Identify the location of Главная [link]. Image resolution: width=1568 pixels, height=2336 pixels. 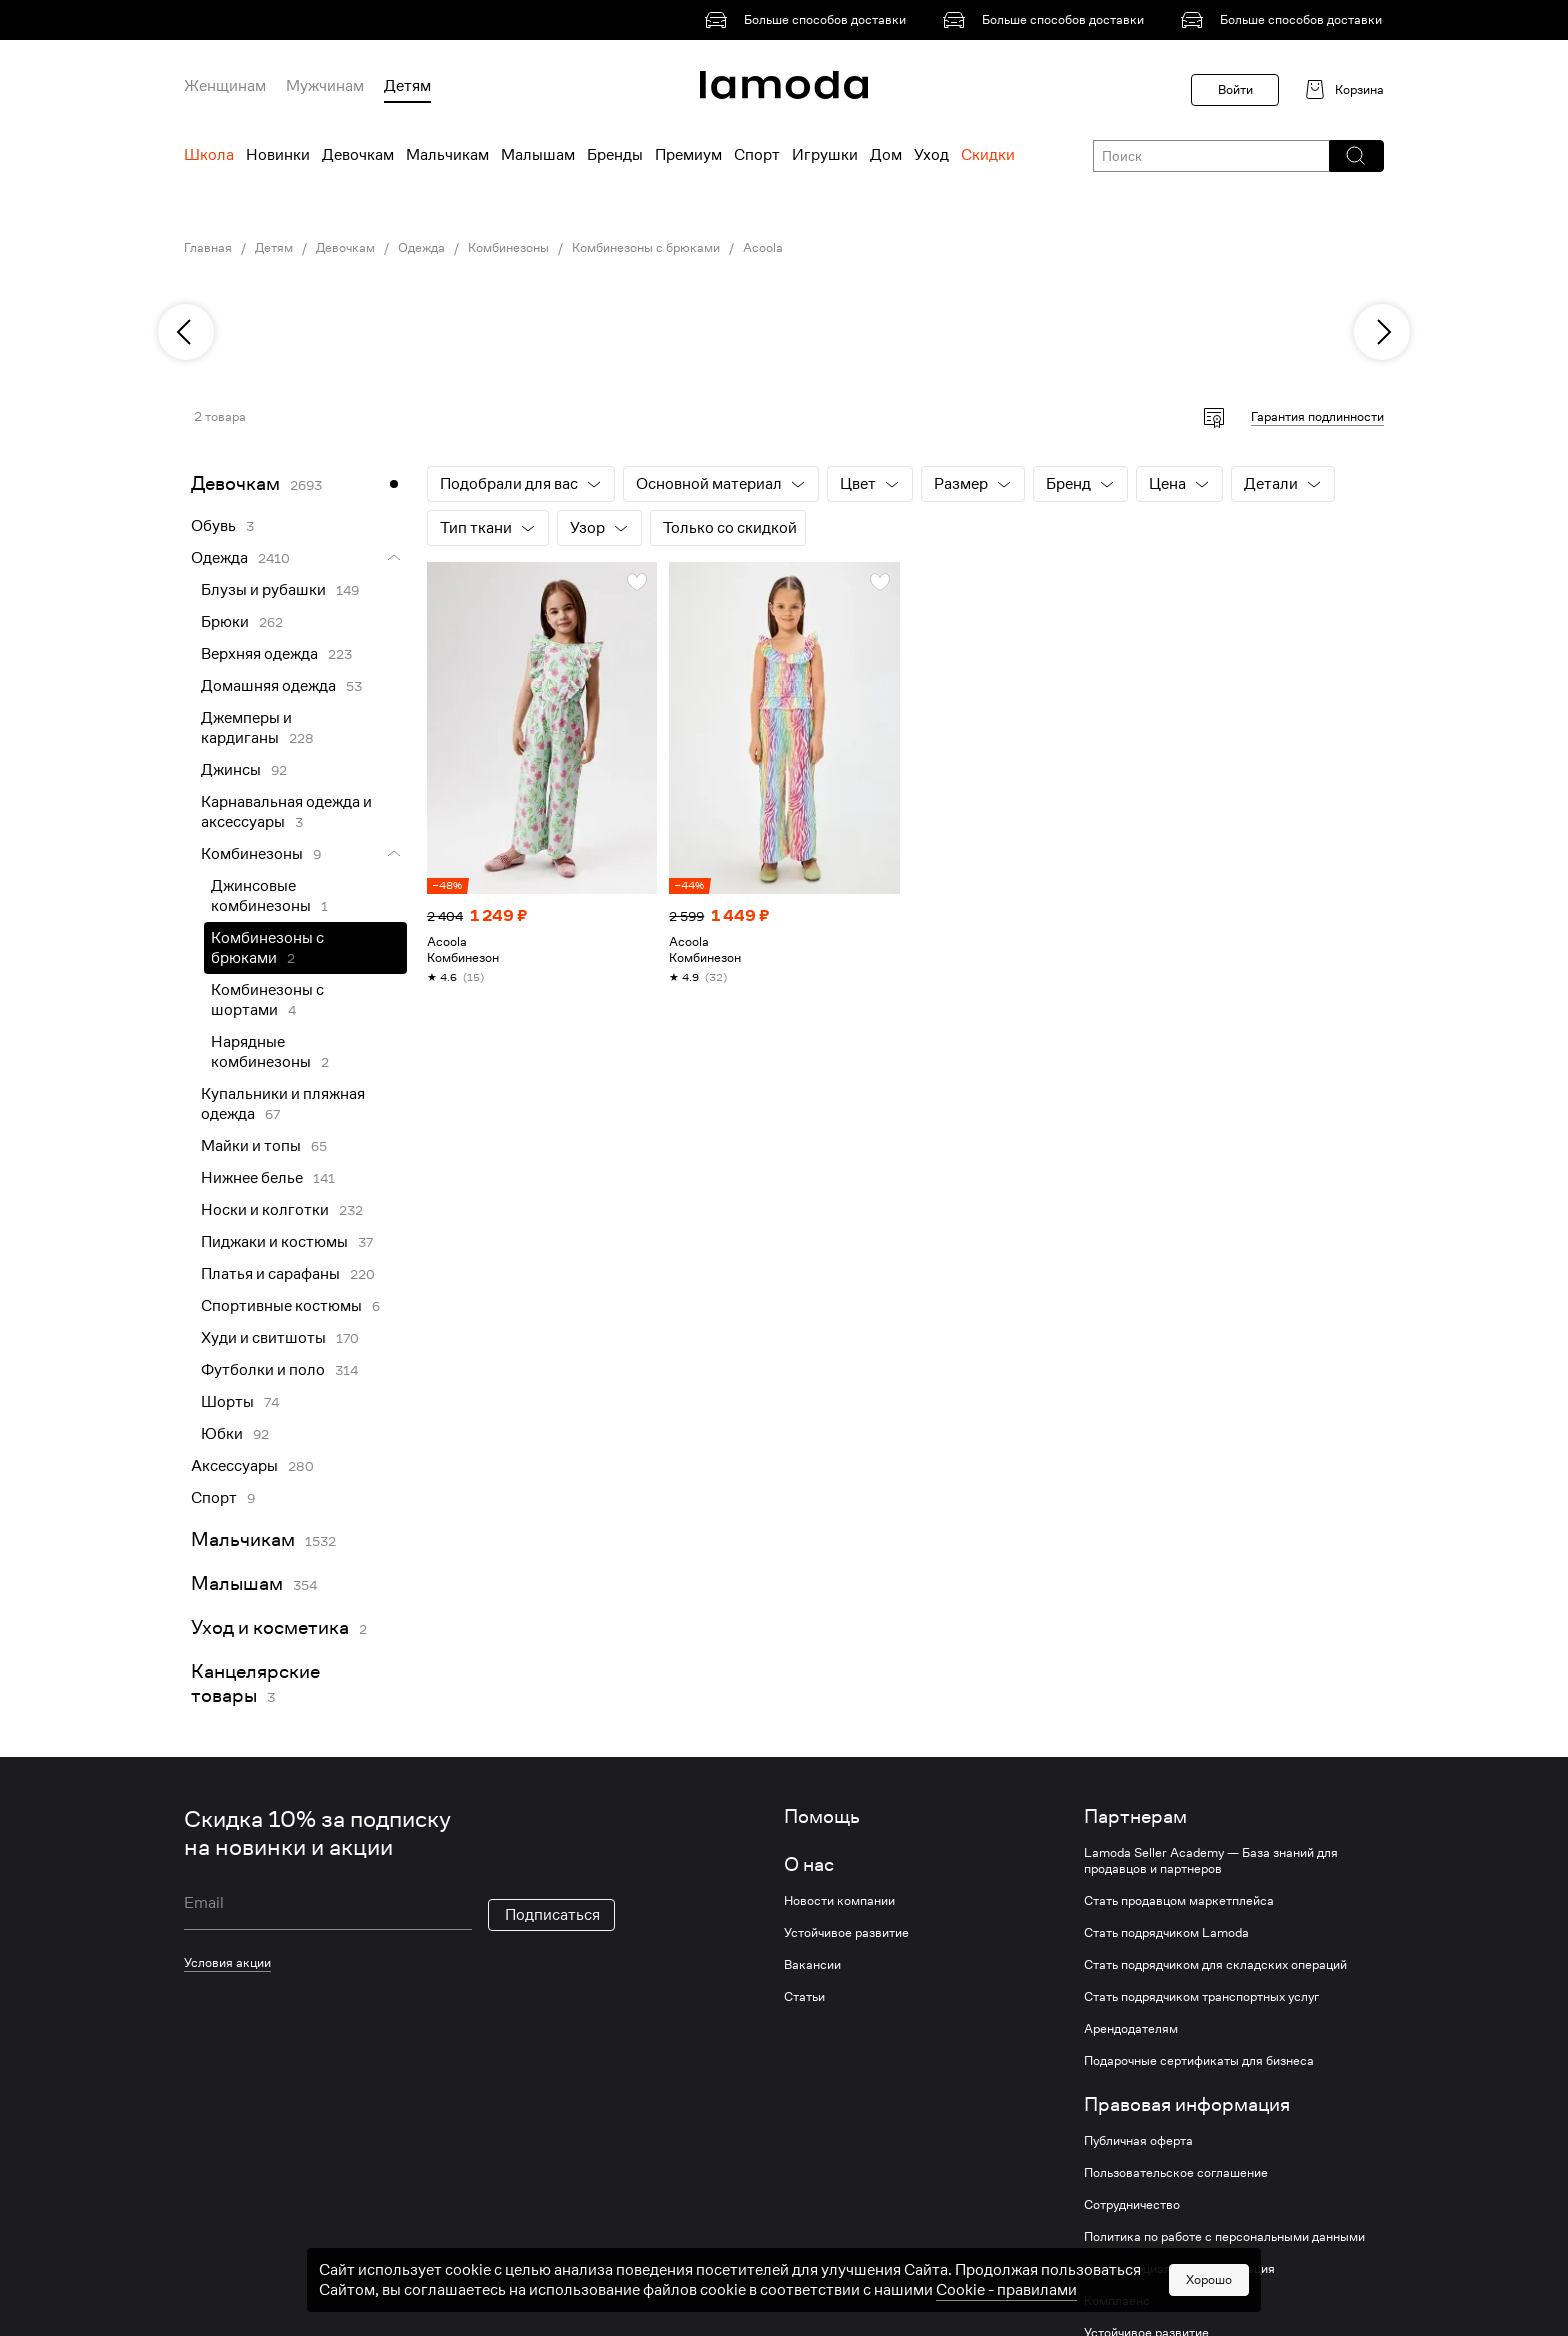
(208, 248).